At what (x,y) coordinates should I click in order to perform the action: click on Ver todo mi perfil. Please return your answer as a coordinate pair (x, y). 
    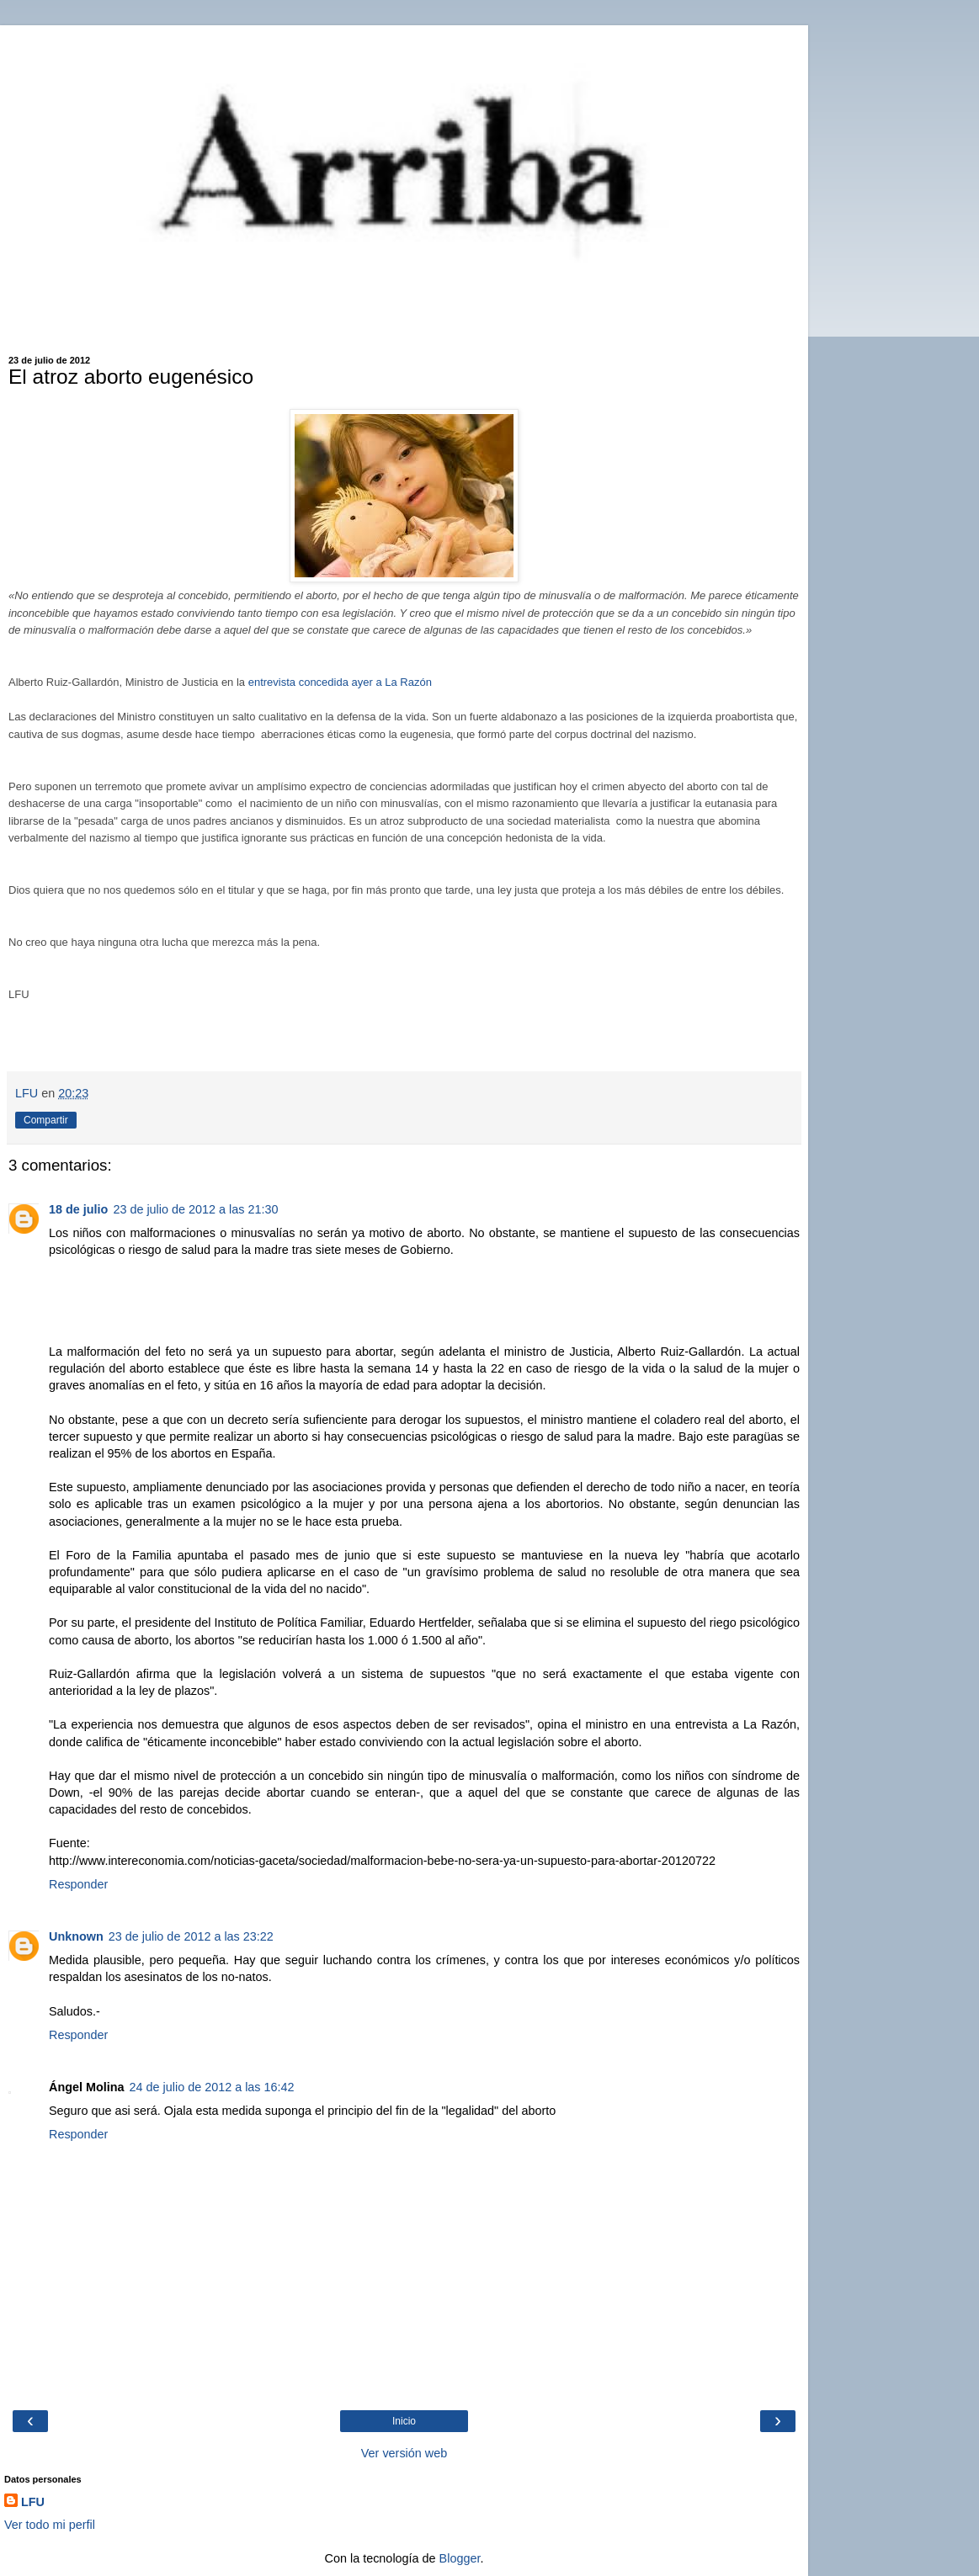
    Looking at the image, I should click on (49, 2524).